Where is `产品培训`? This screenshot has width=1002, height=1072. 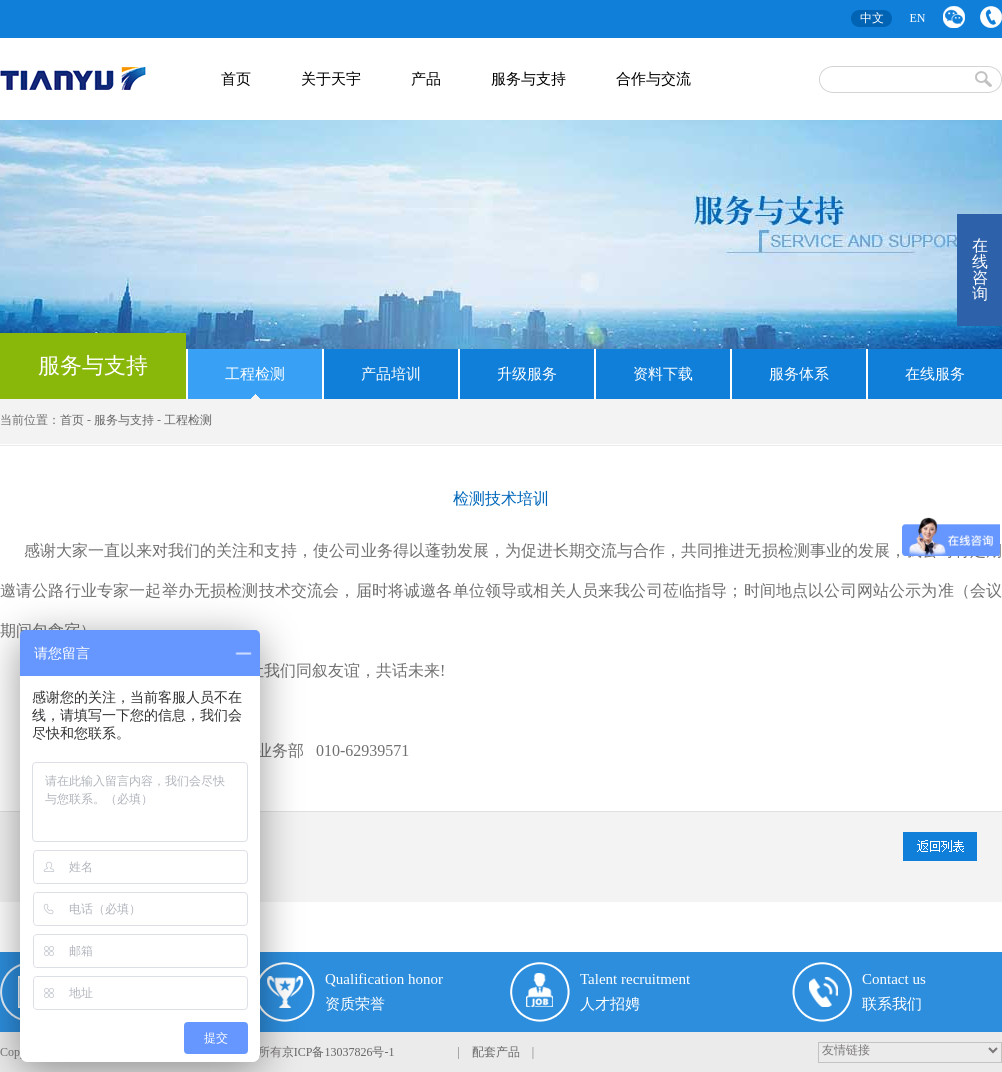
产品培训 is located at coordinates (391, 374).